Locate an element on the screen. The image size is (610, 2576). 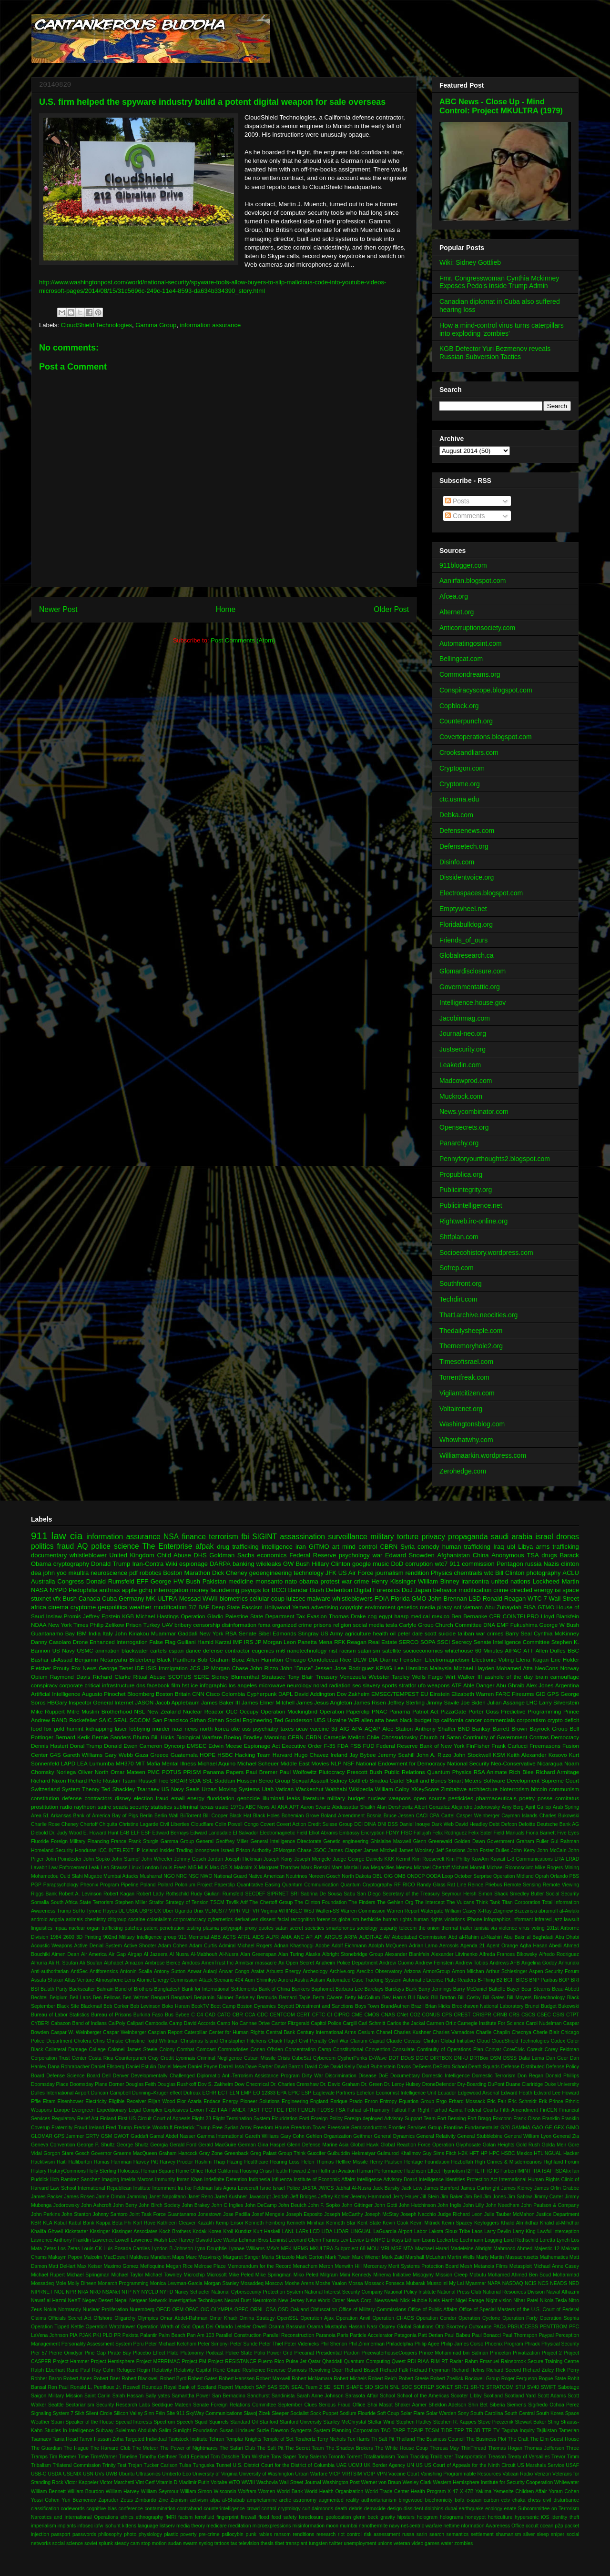
VICP is located at coordinates (334, 2473).